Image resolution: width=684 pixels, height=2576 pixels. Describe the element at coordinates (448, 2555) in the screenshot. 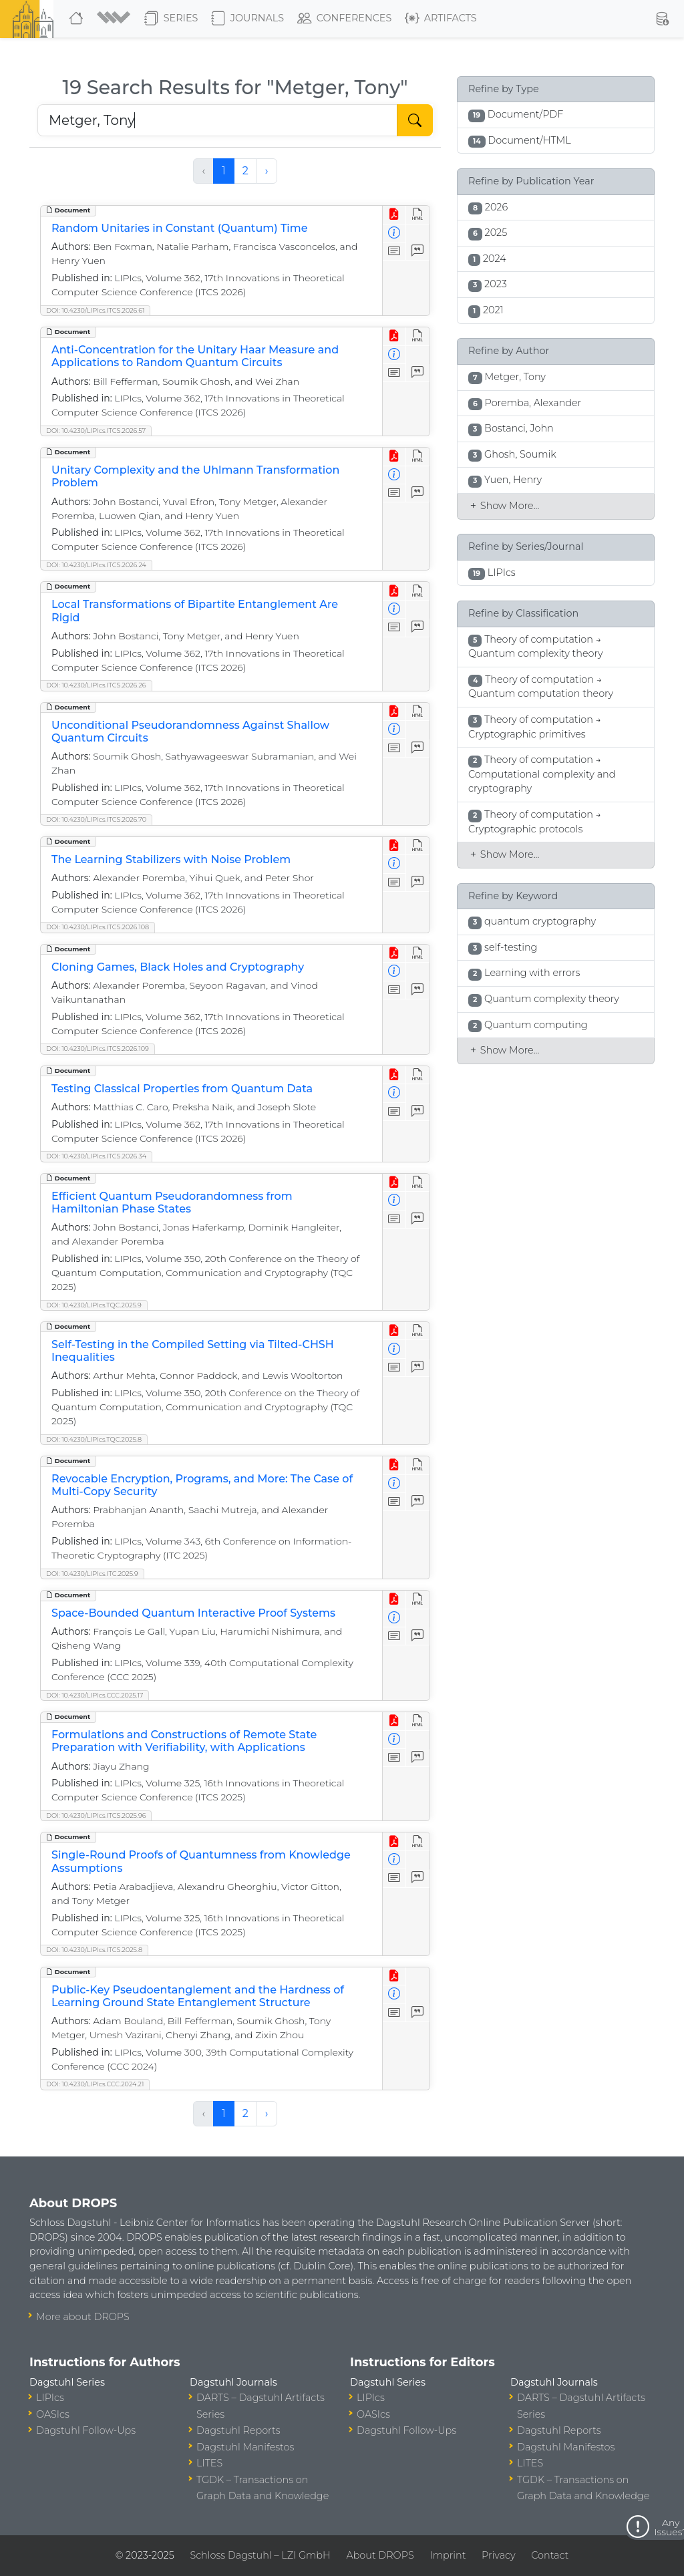

I see `Imprint` at that location.